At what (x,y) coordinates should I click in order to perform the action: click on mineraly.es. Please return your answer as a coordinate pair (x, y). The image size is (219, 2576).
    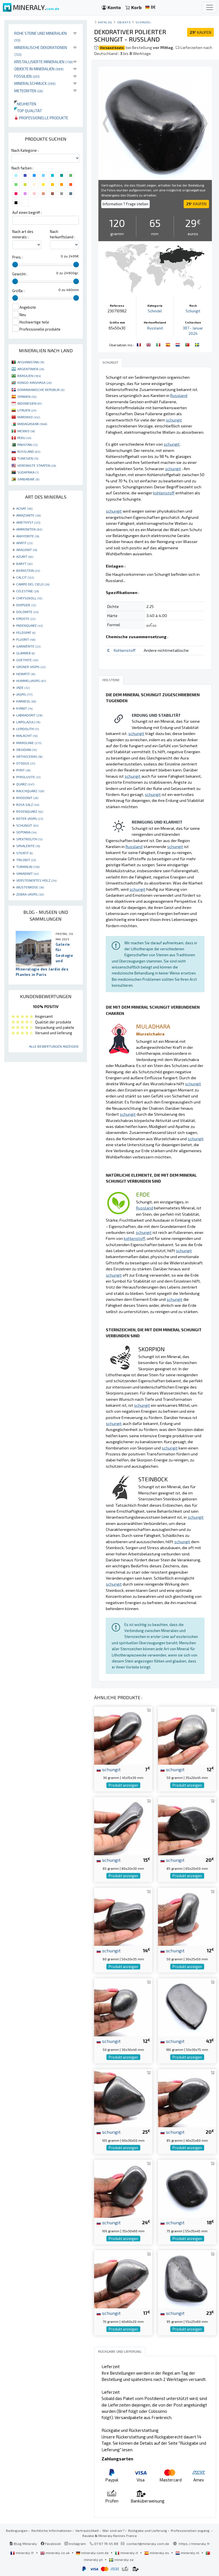
    Looking at the image, I should click on (157, 2553).